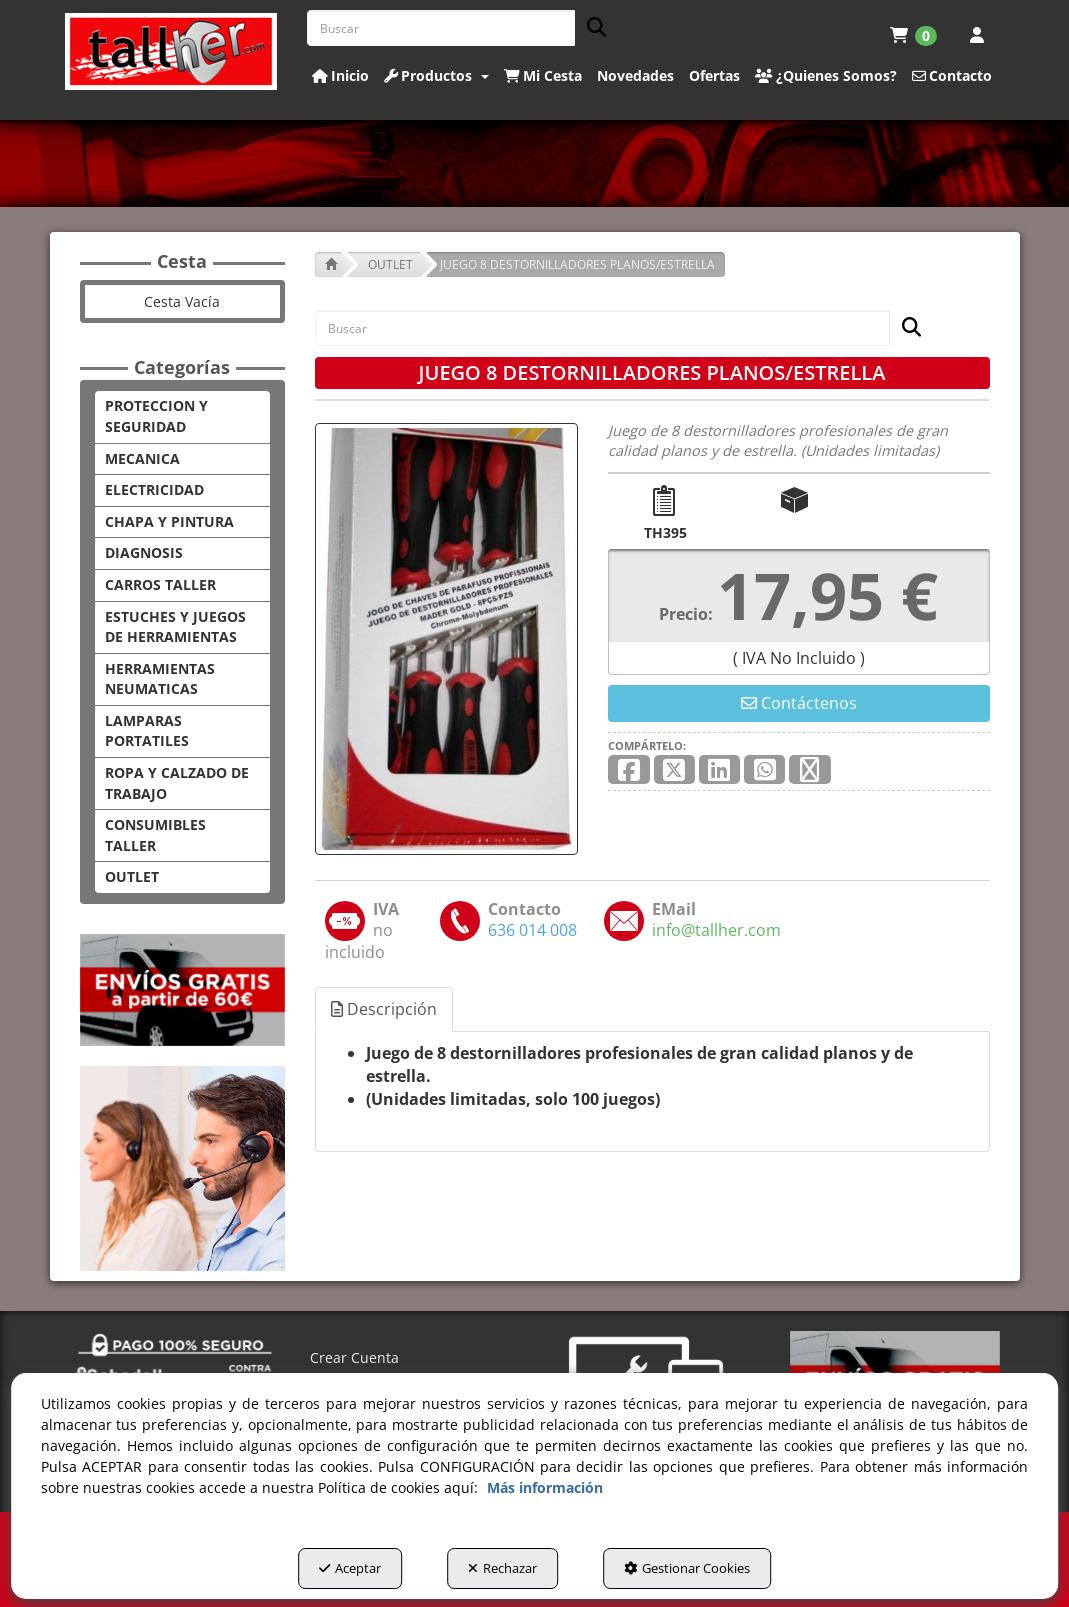  What do you see at coordinates (144, 552) in the screenshot?
I see `DIAGNOSIS [button]` at bounding box center [144, 552].